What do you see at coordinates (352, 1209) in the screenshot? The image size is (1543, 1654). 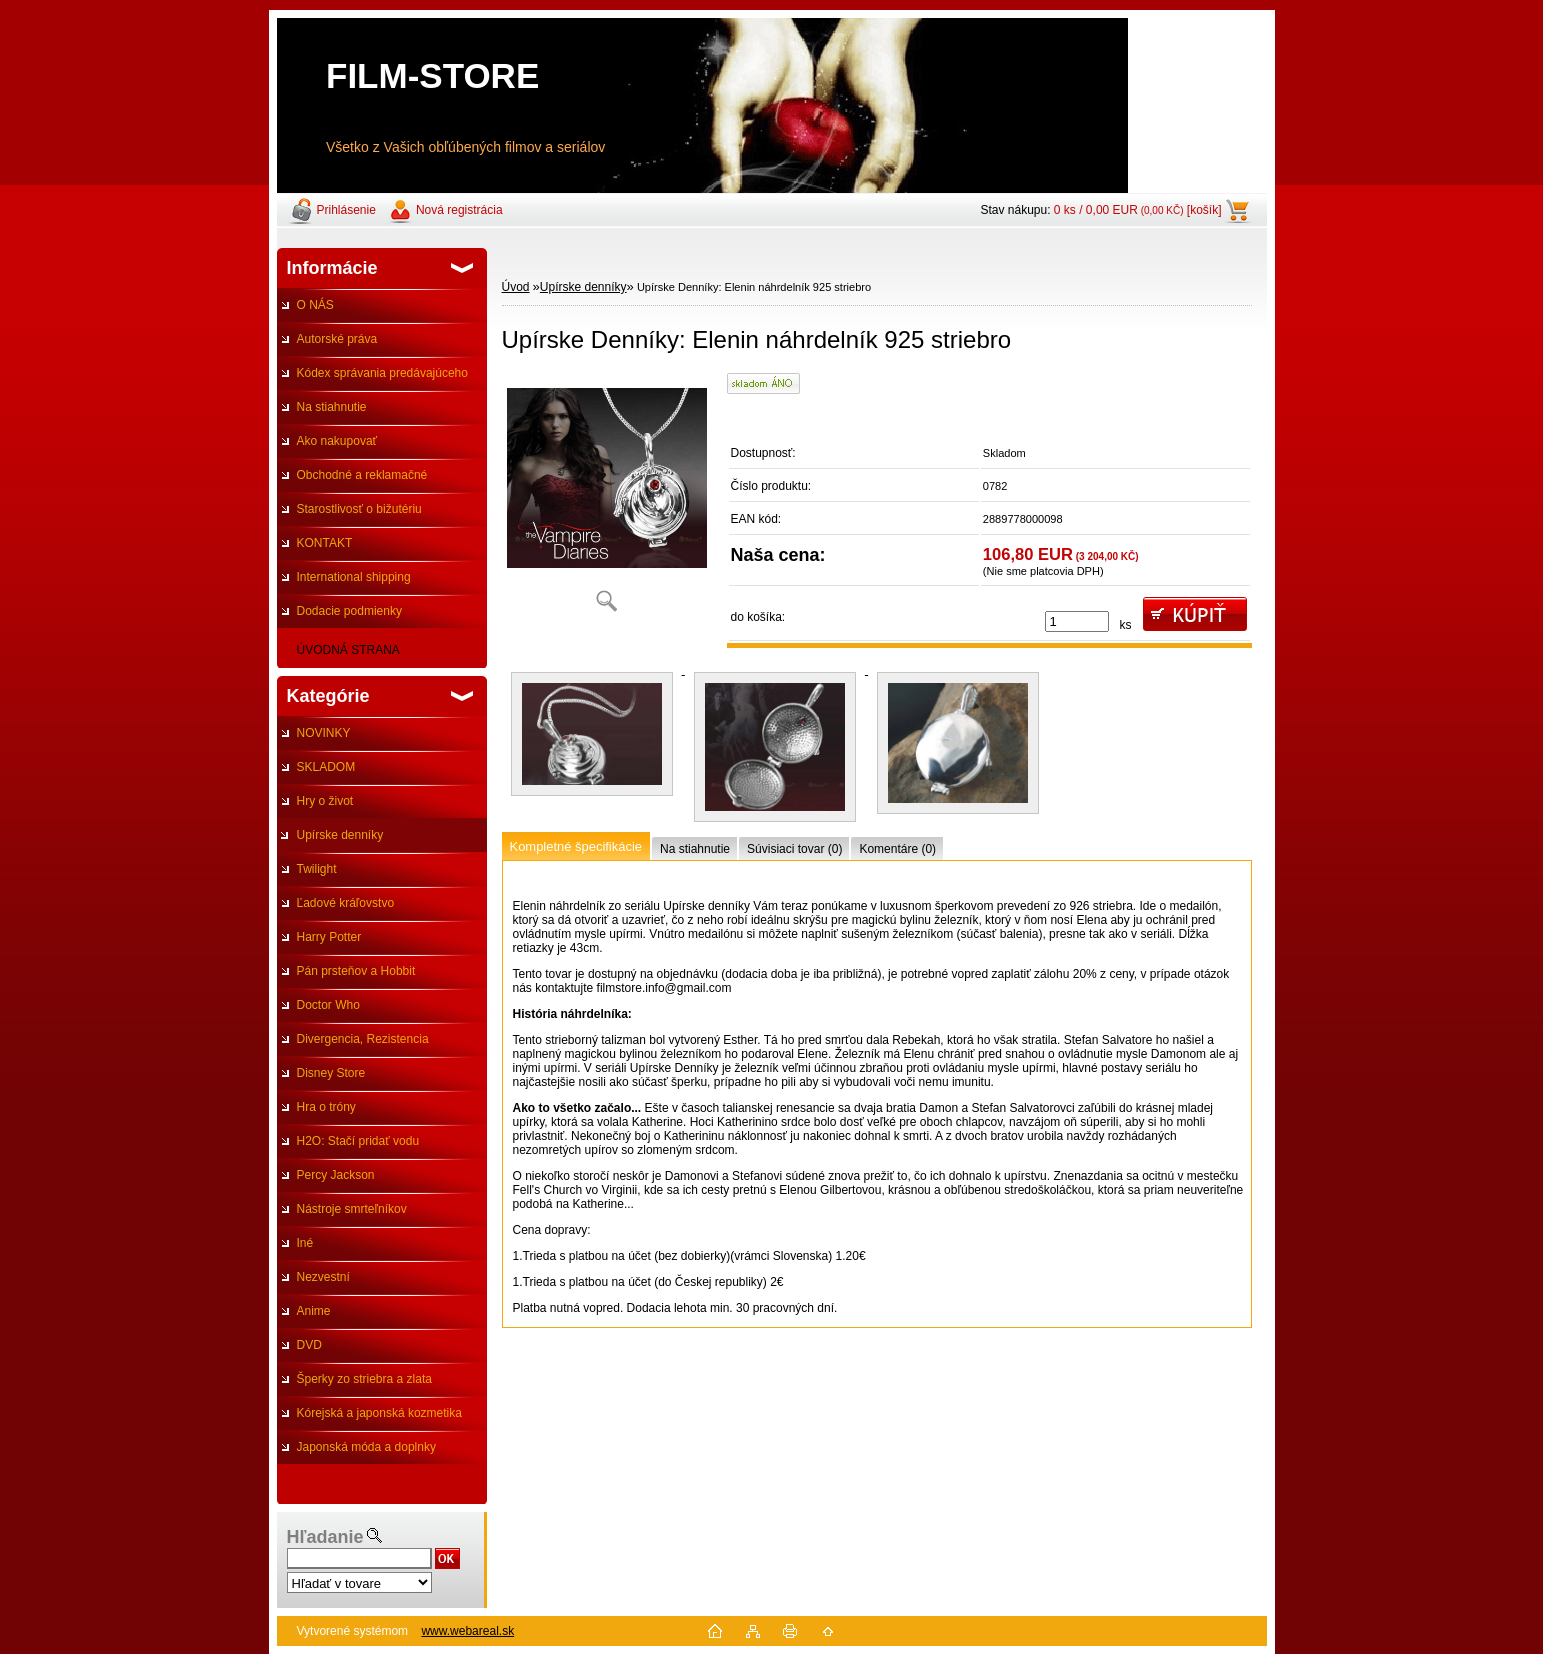 I see `Nástroje smrteľníkov` at bounding box center [352, 1209].